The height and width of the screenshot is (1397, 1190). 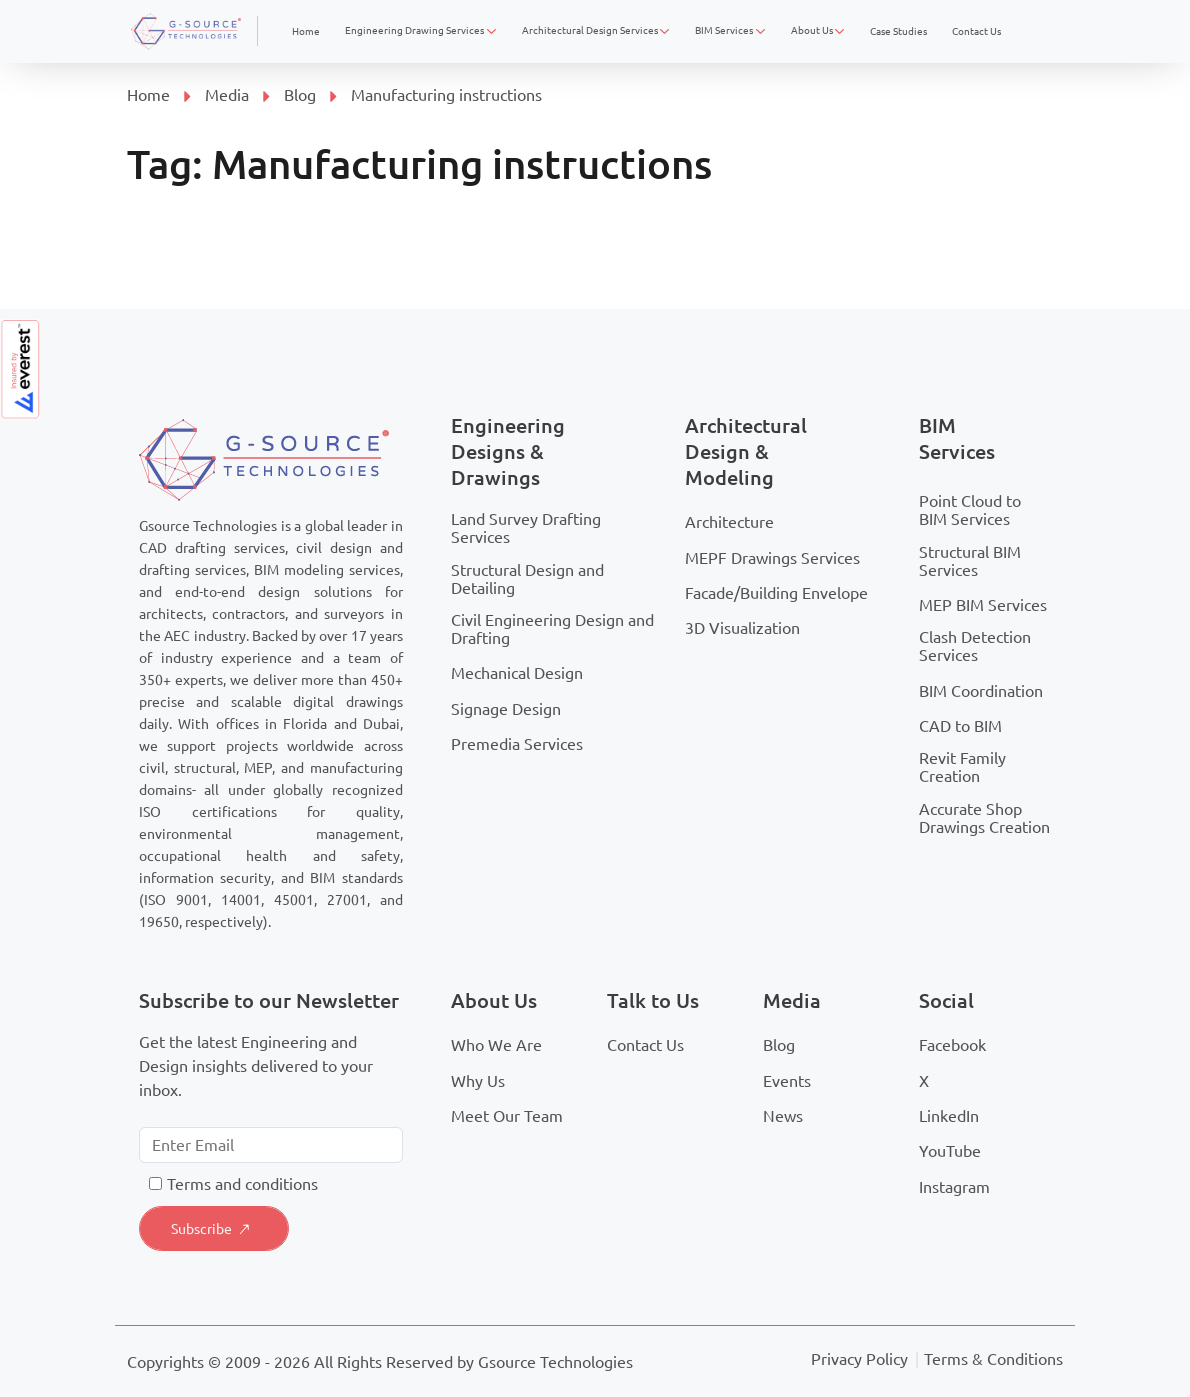 I want to click on Accurate Shop Drawings Creation, so click(x=984, y=818).